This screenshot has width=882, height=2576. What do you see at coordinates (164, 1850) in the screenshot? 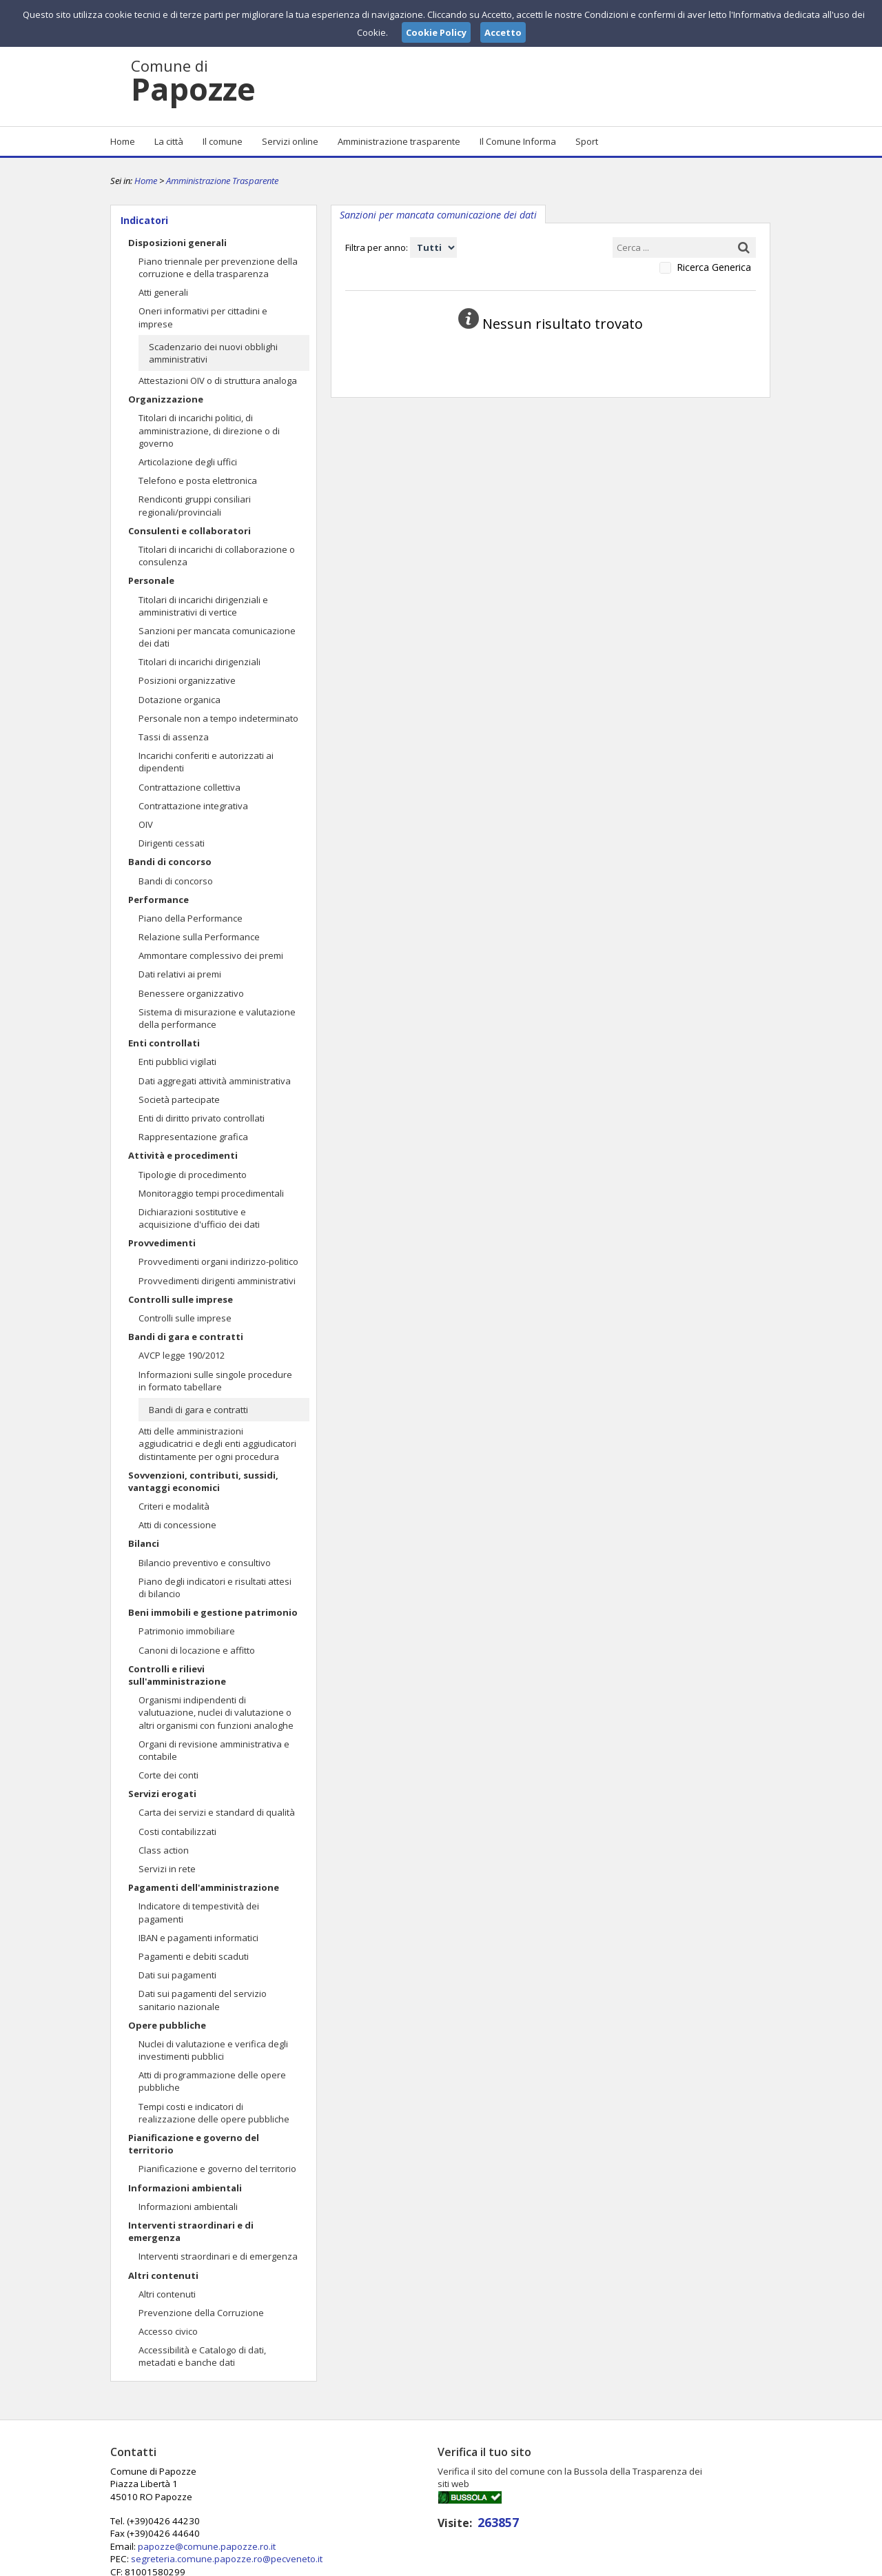
I see `Class action` at bounding box center [164, 1850].